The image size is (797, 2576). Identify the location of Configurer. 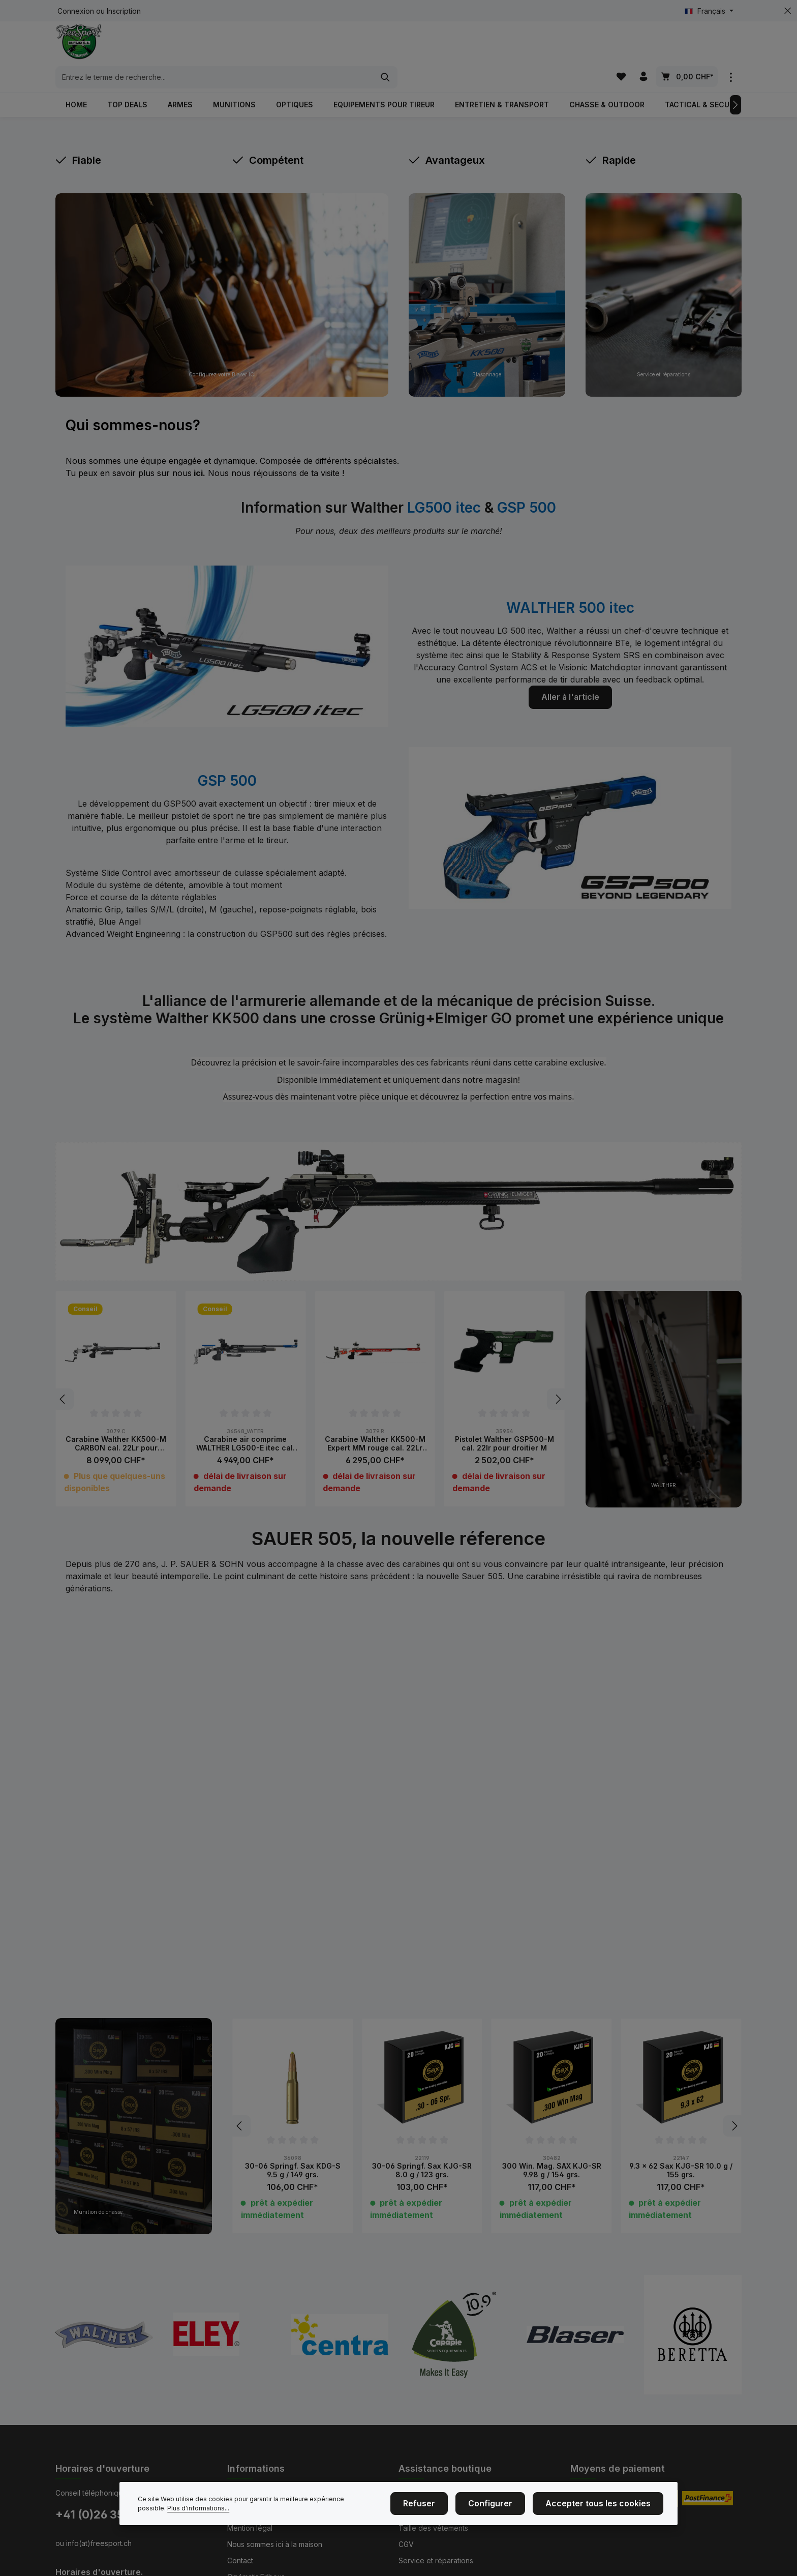
(509, 2506).